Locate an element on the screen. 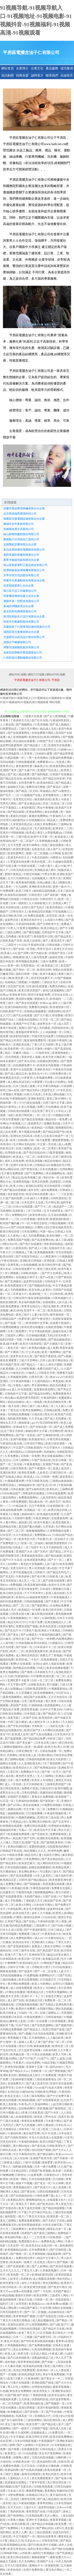 This screenshot has height=2576, width=74. 91视频论坛 is located at coordinates (56, 1643).